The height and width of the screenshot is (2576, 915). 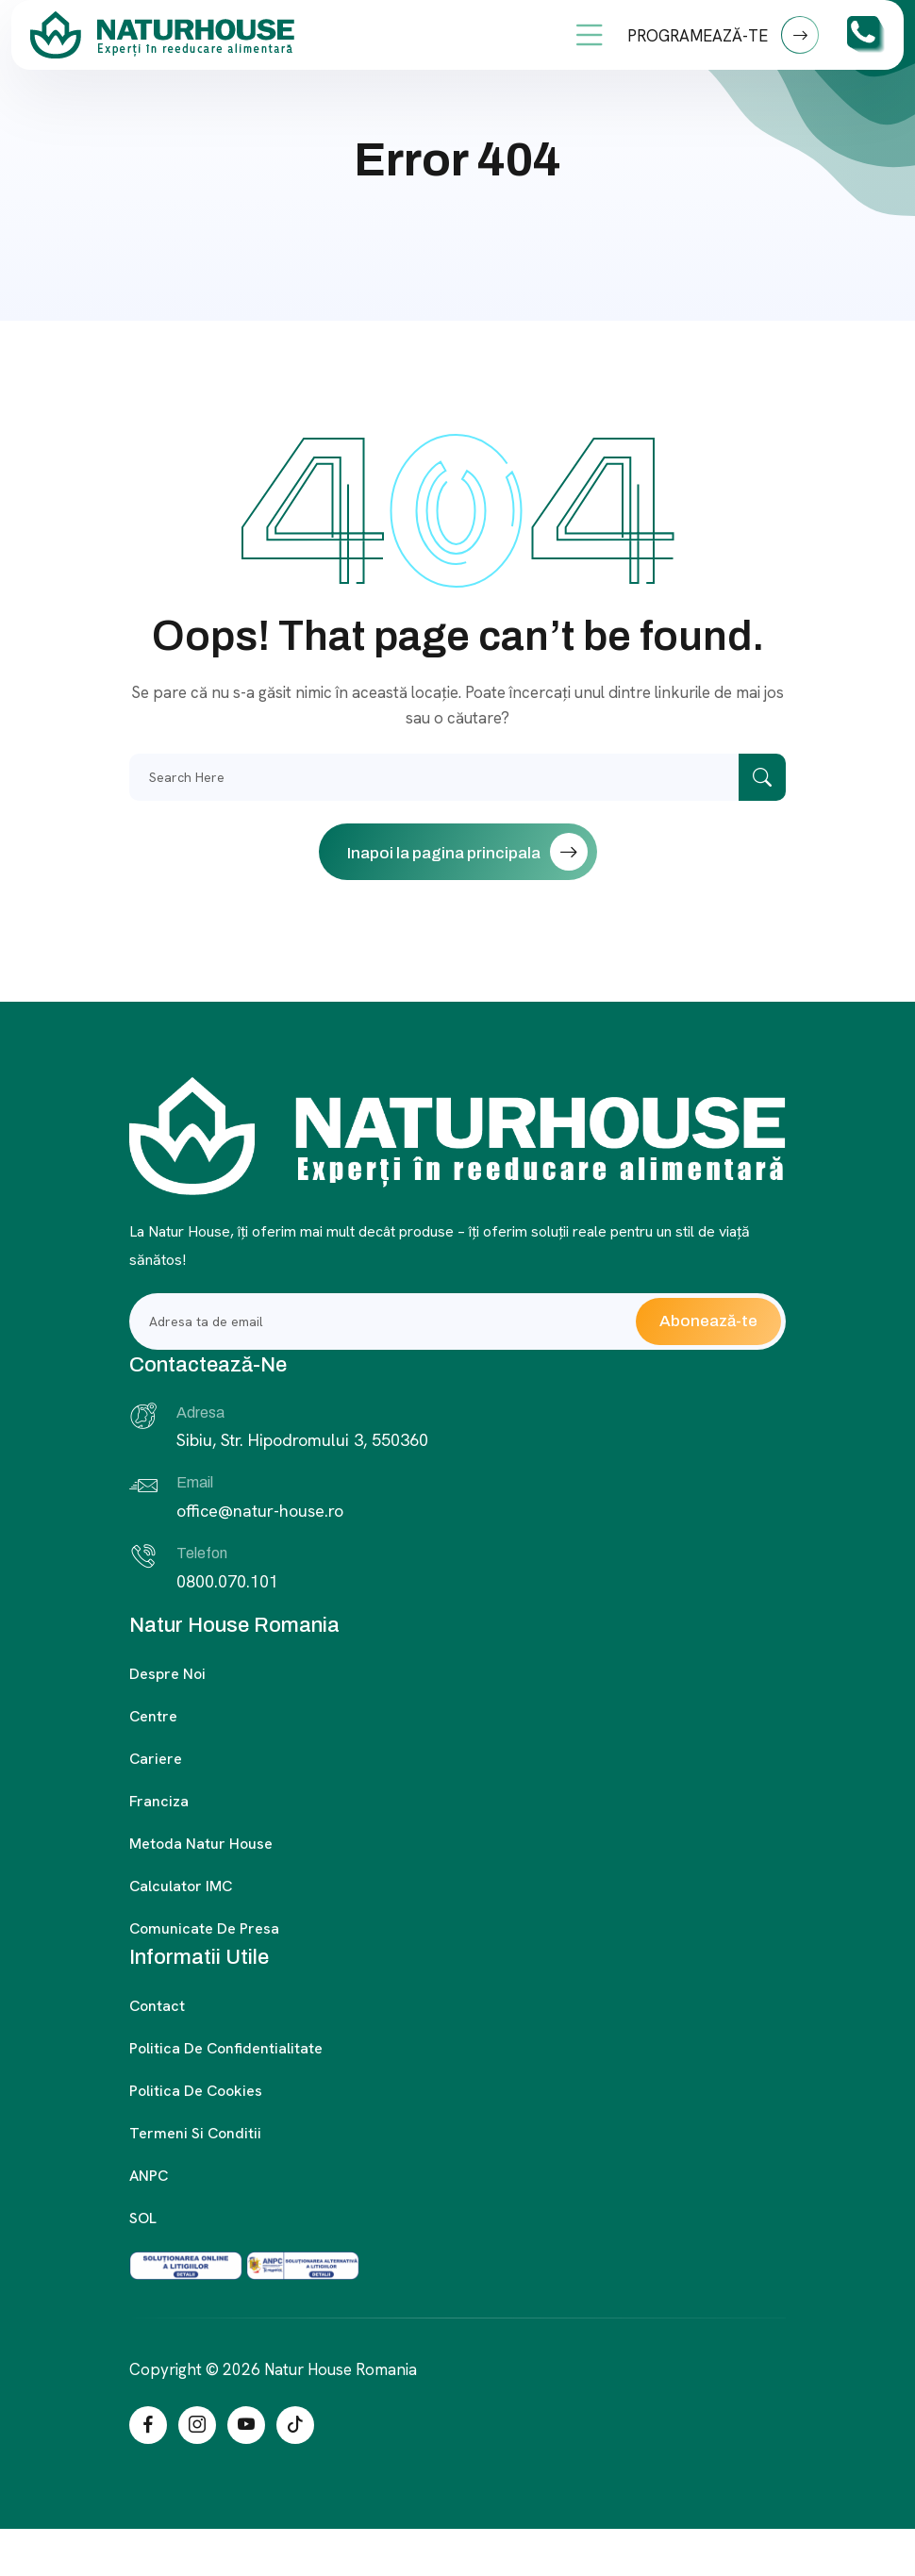 I want to click on Termeni si conditii, so click(x=195, y=2133).